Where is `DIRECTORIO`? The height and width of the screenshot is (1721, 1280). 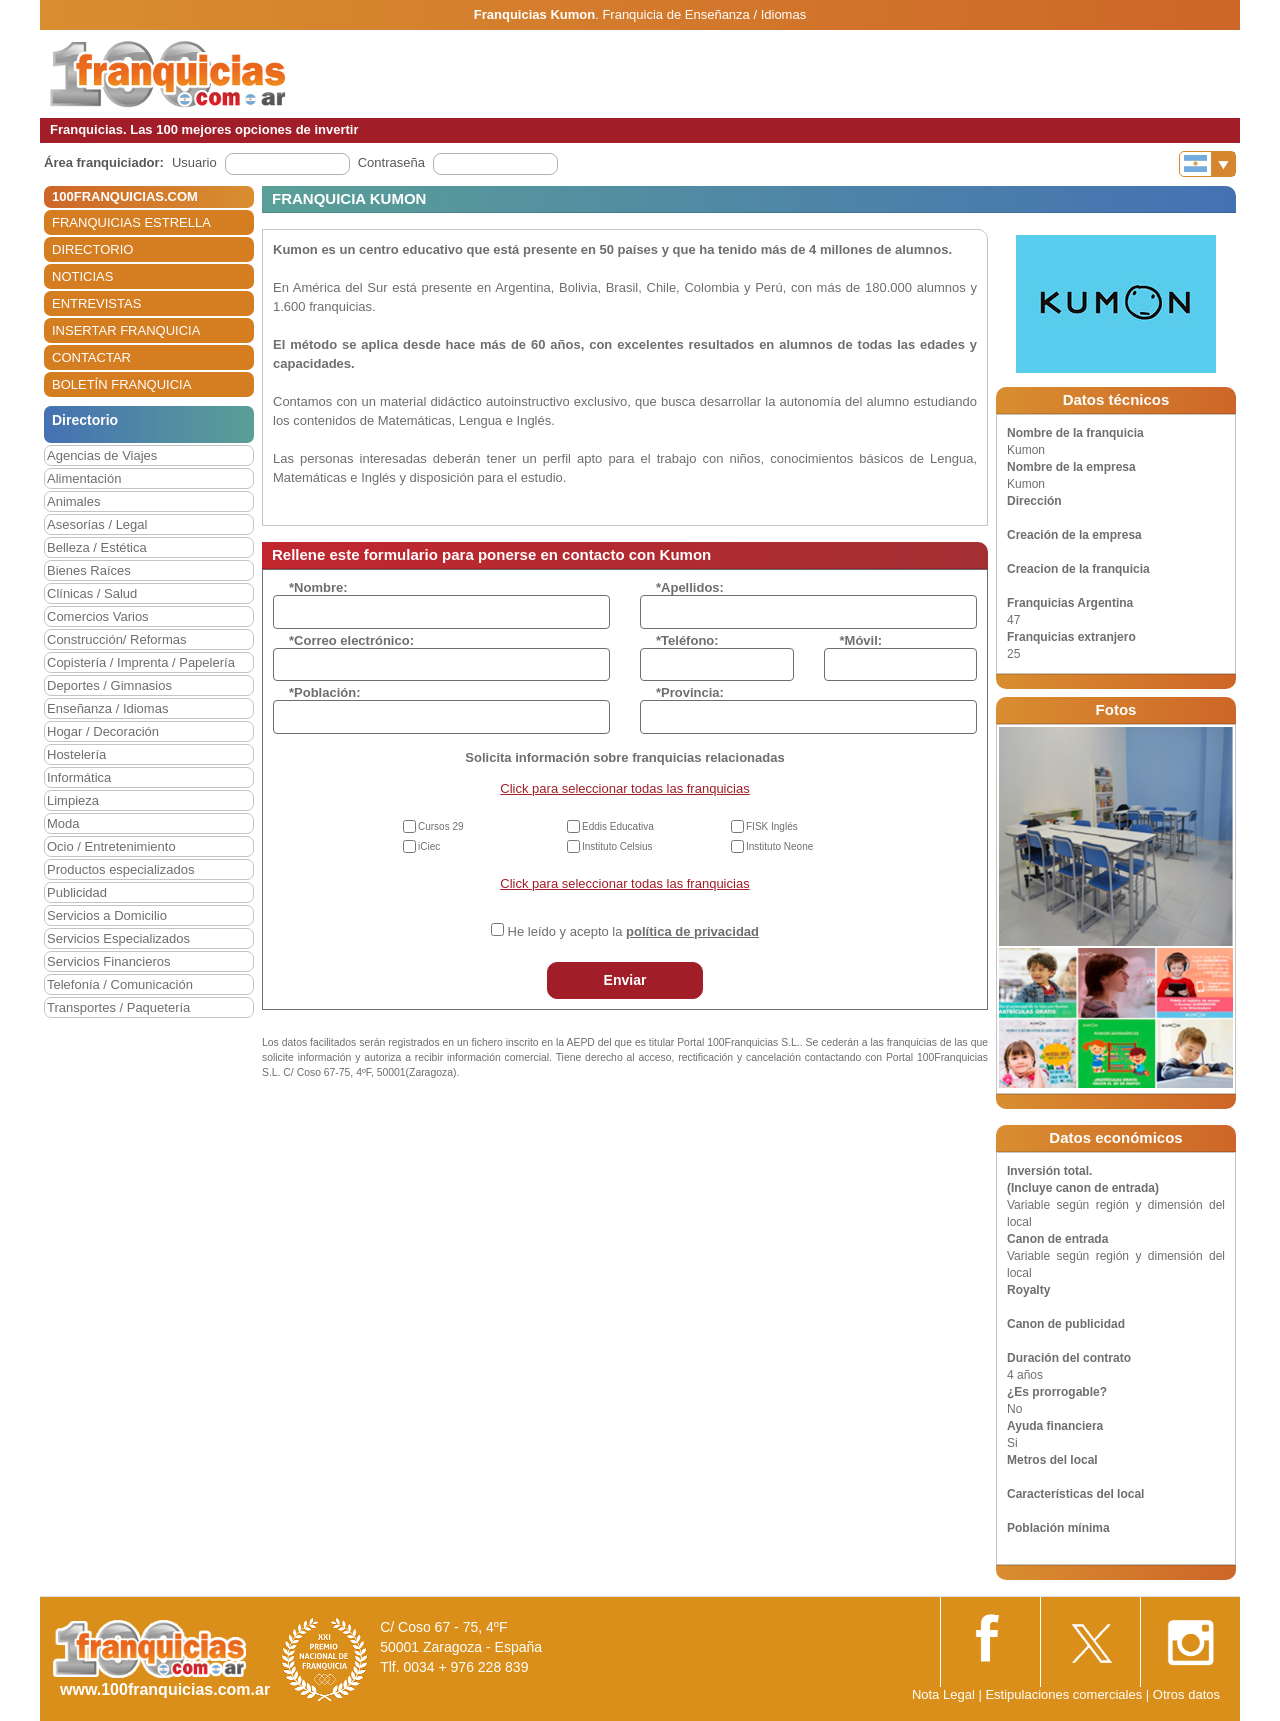
DIRECTORIO is located at coordinates (92, 249).